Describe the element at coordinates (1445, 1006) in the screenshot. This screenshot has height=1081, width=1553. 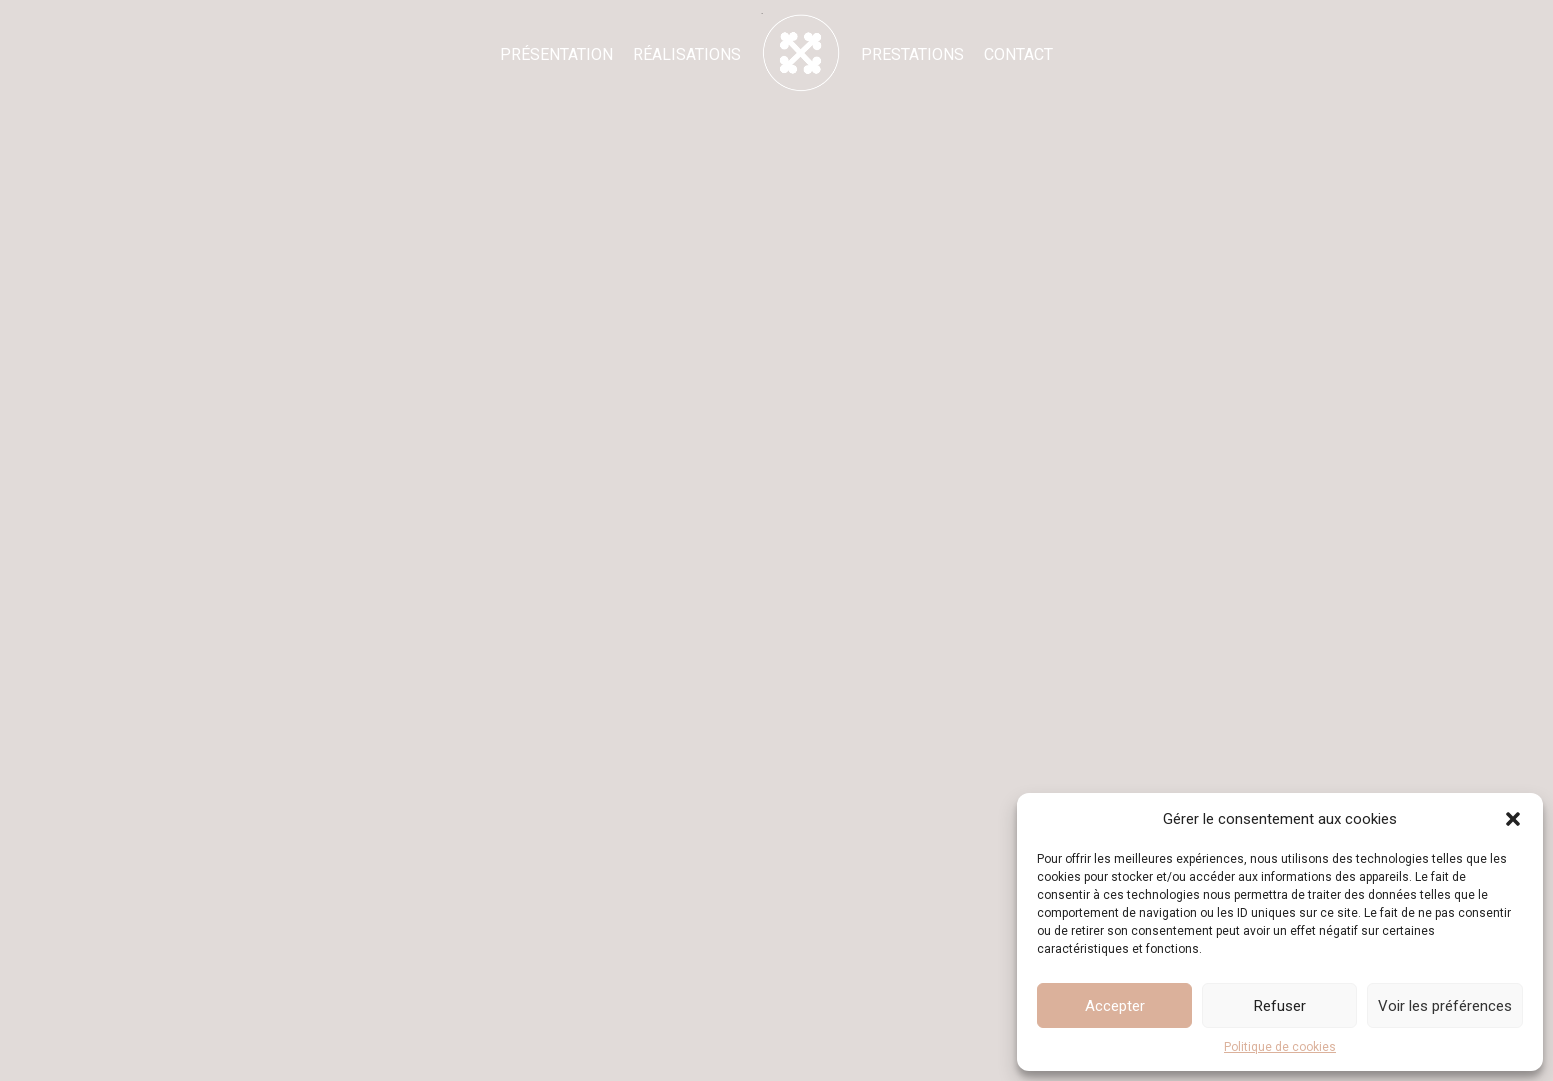
I see `Voir les préférences` at that location.